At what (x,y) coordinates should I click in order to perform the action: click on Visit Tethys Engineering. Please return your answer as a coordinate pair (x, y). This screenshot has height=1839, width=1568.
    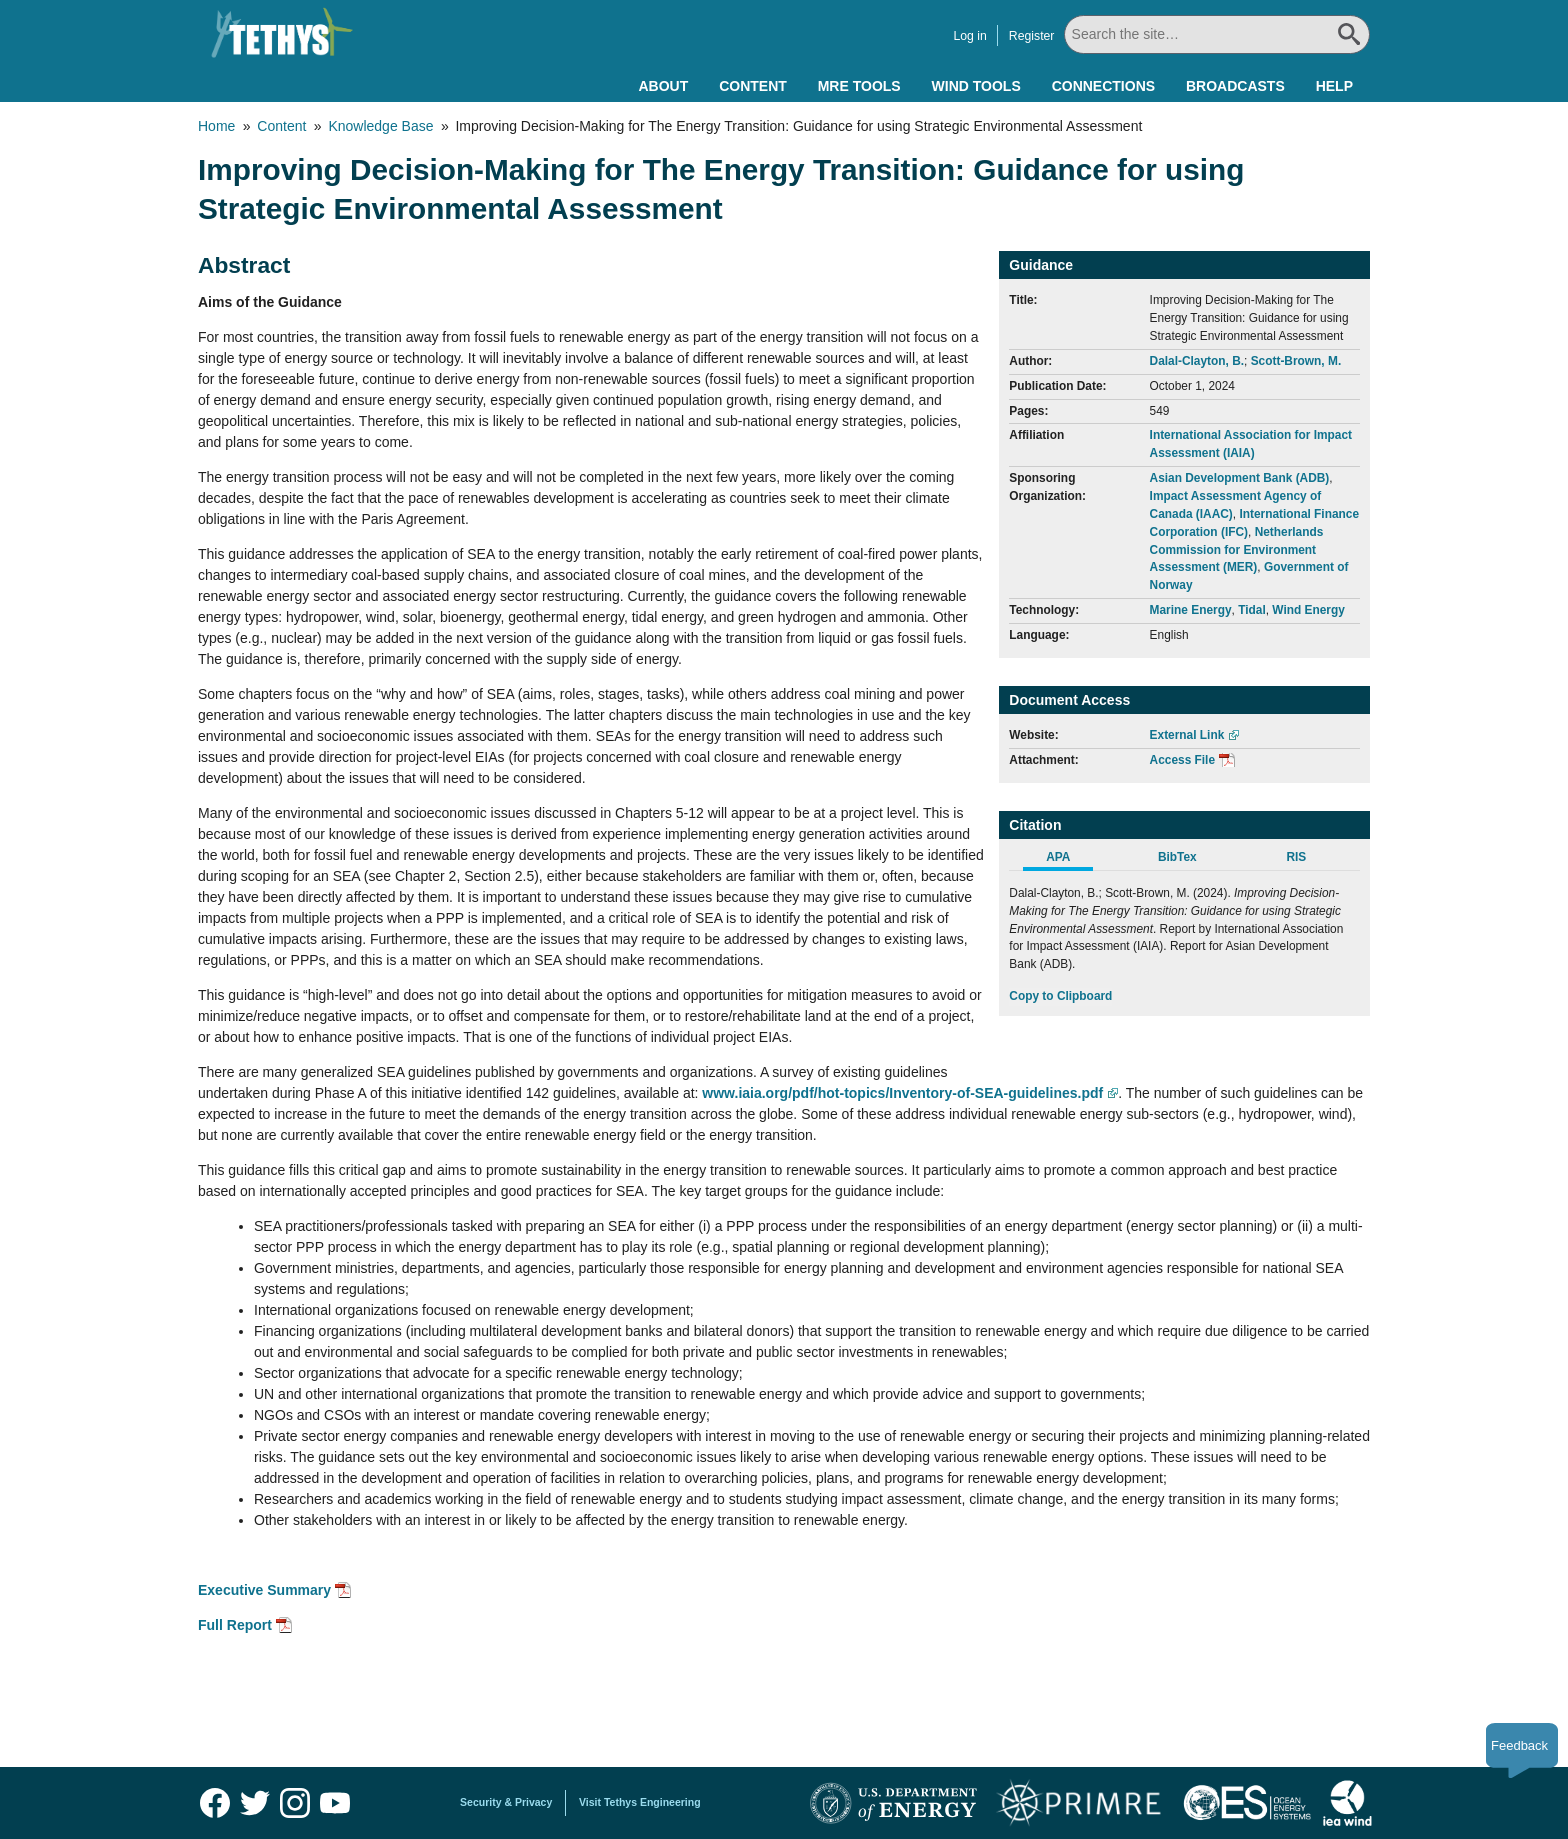
    Looking at the image, I should click on (640, 1802).